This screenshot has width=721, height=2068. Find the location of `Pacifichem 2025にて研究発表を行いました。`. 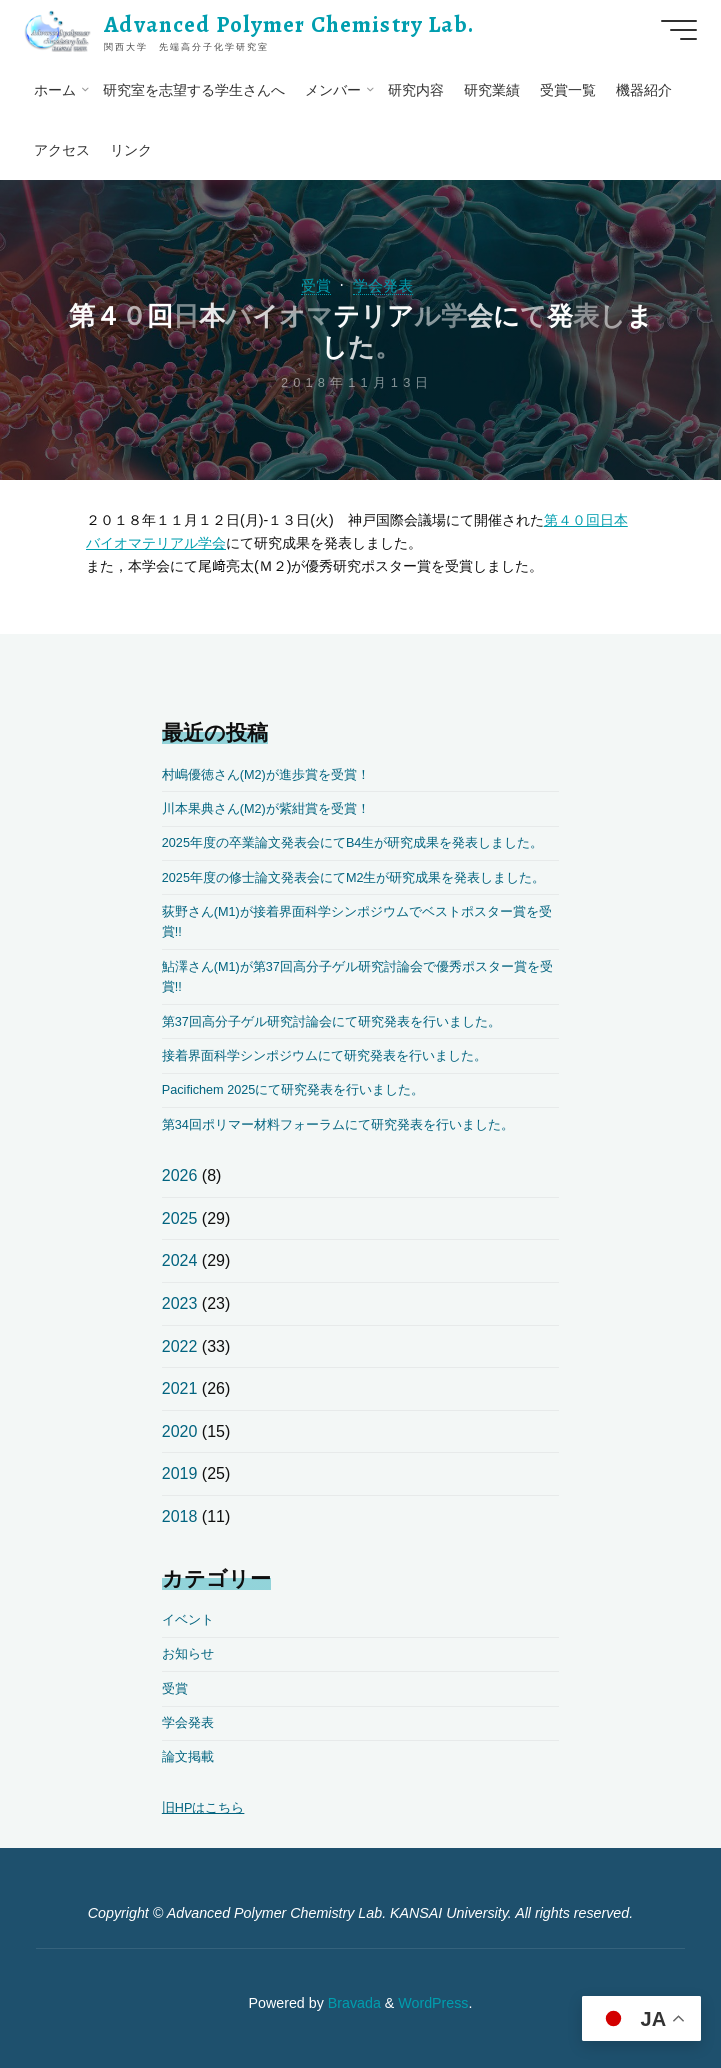

Pacifichem 2025にて研究発表を行いました。 is located at coordinates (294, 1089).